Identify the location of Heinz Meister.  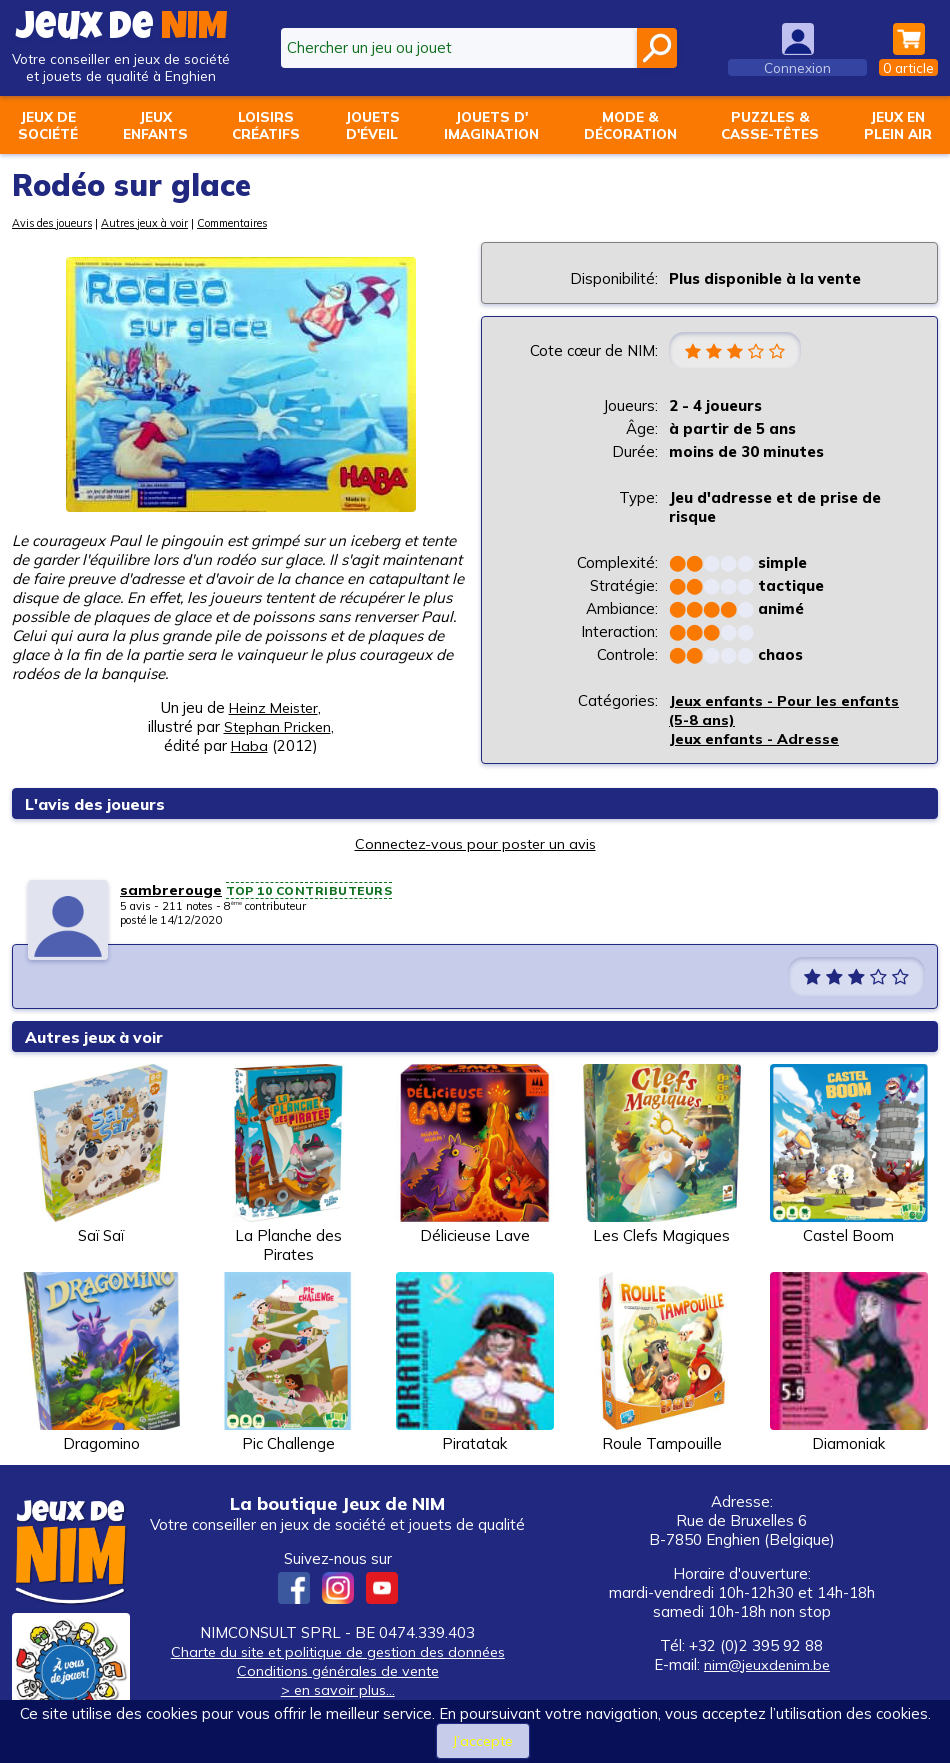
(273, 707).